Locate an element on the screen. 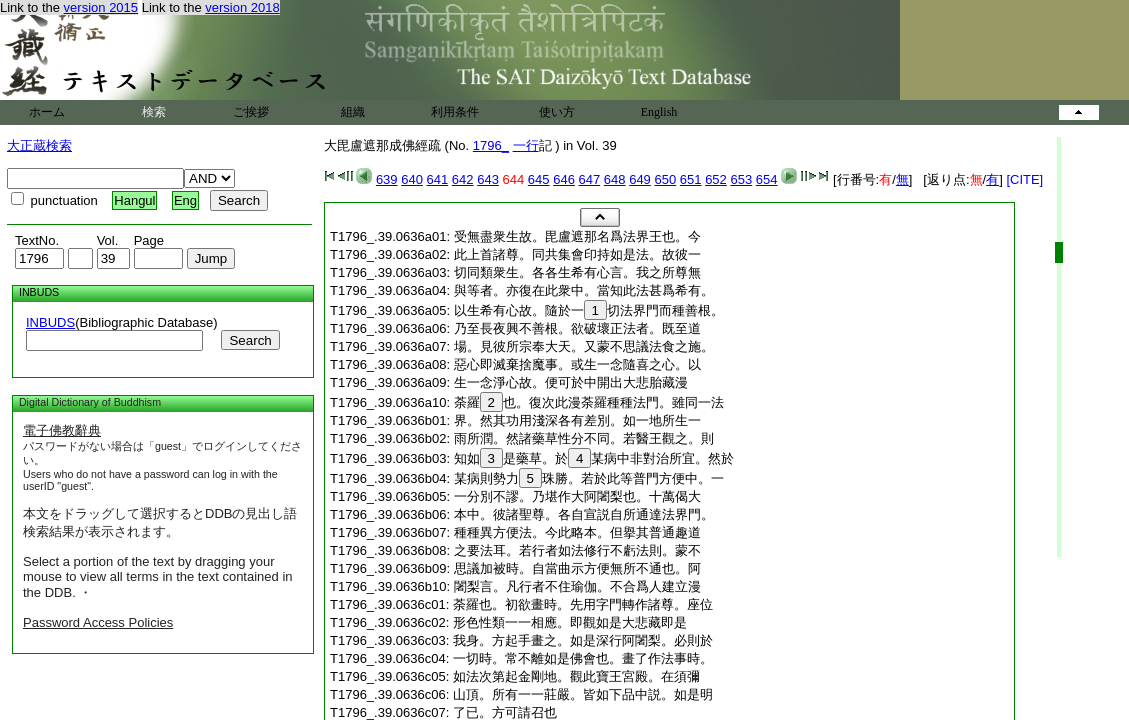 The width and height of the screenshot is (1129, 720). 648 is located at coordinates (615, 179).